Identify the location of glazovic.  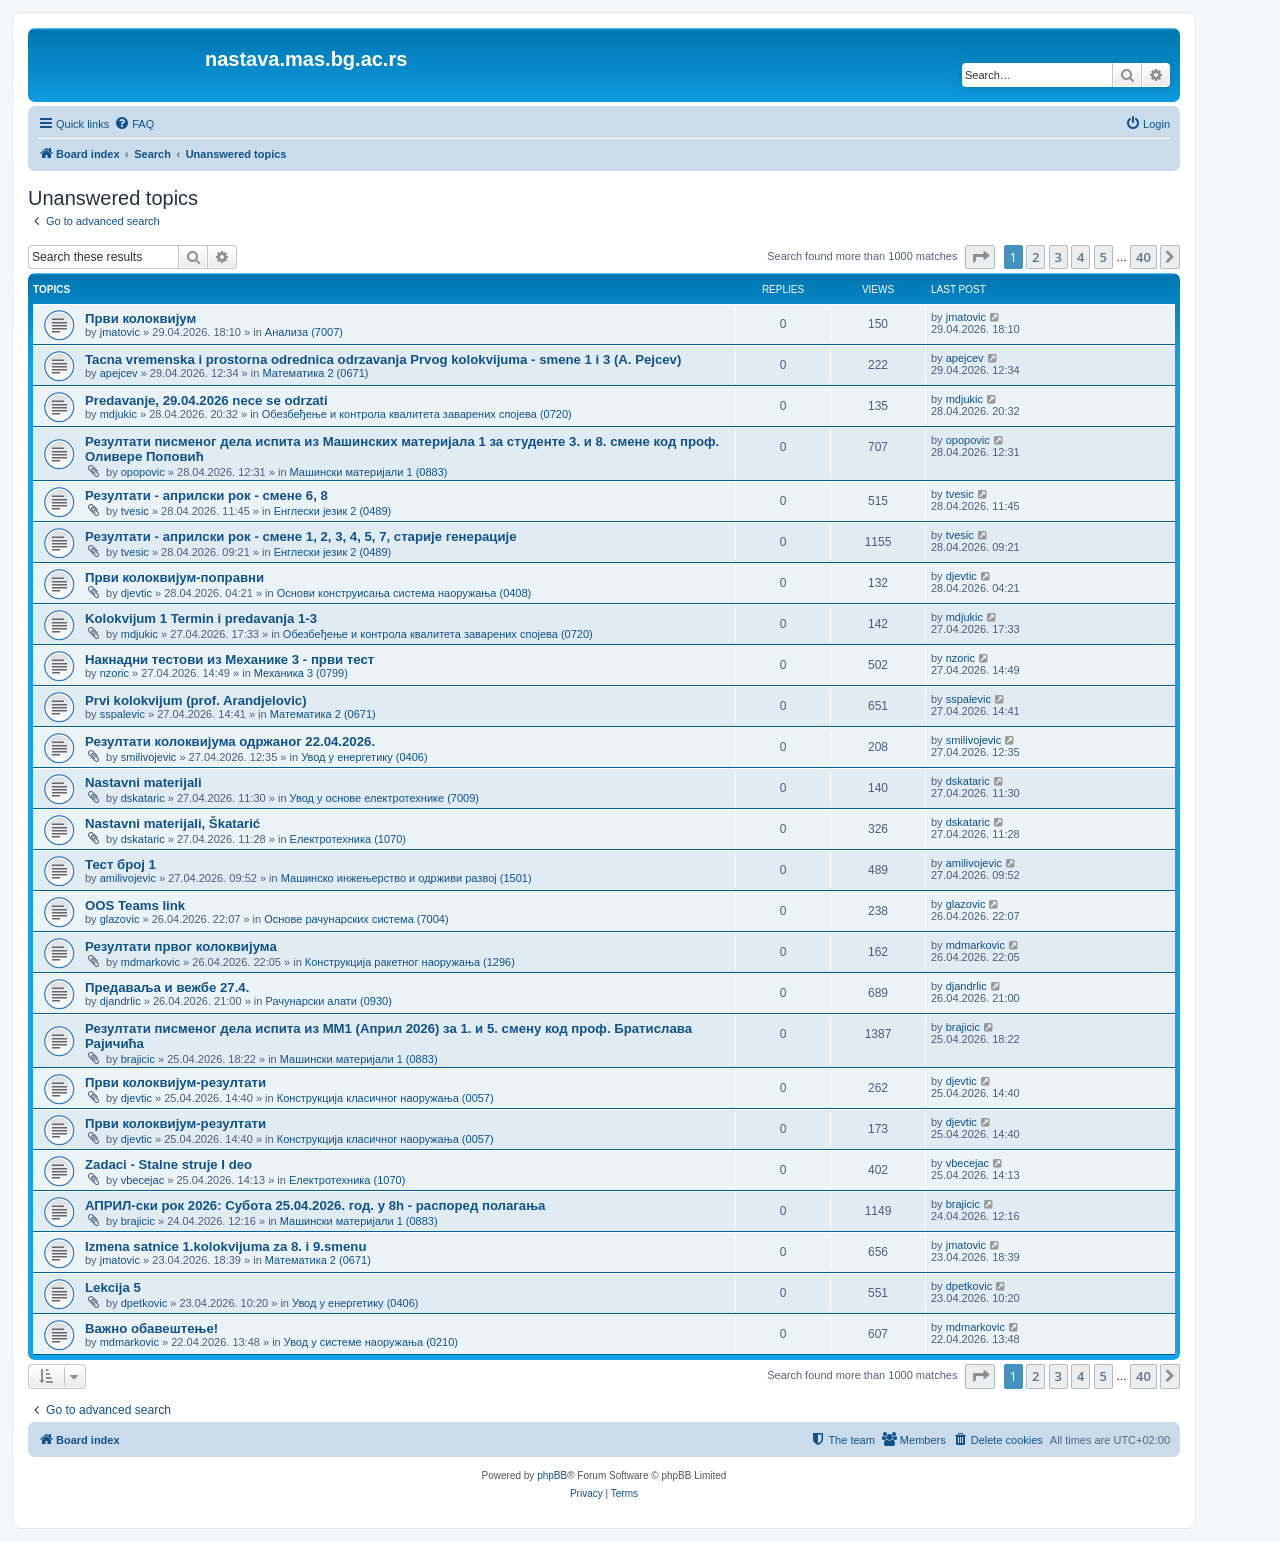
(120, 919).